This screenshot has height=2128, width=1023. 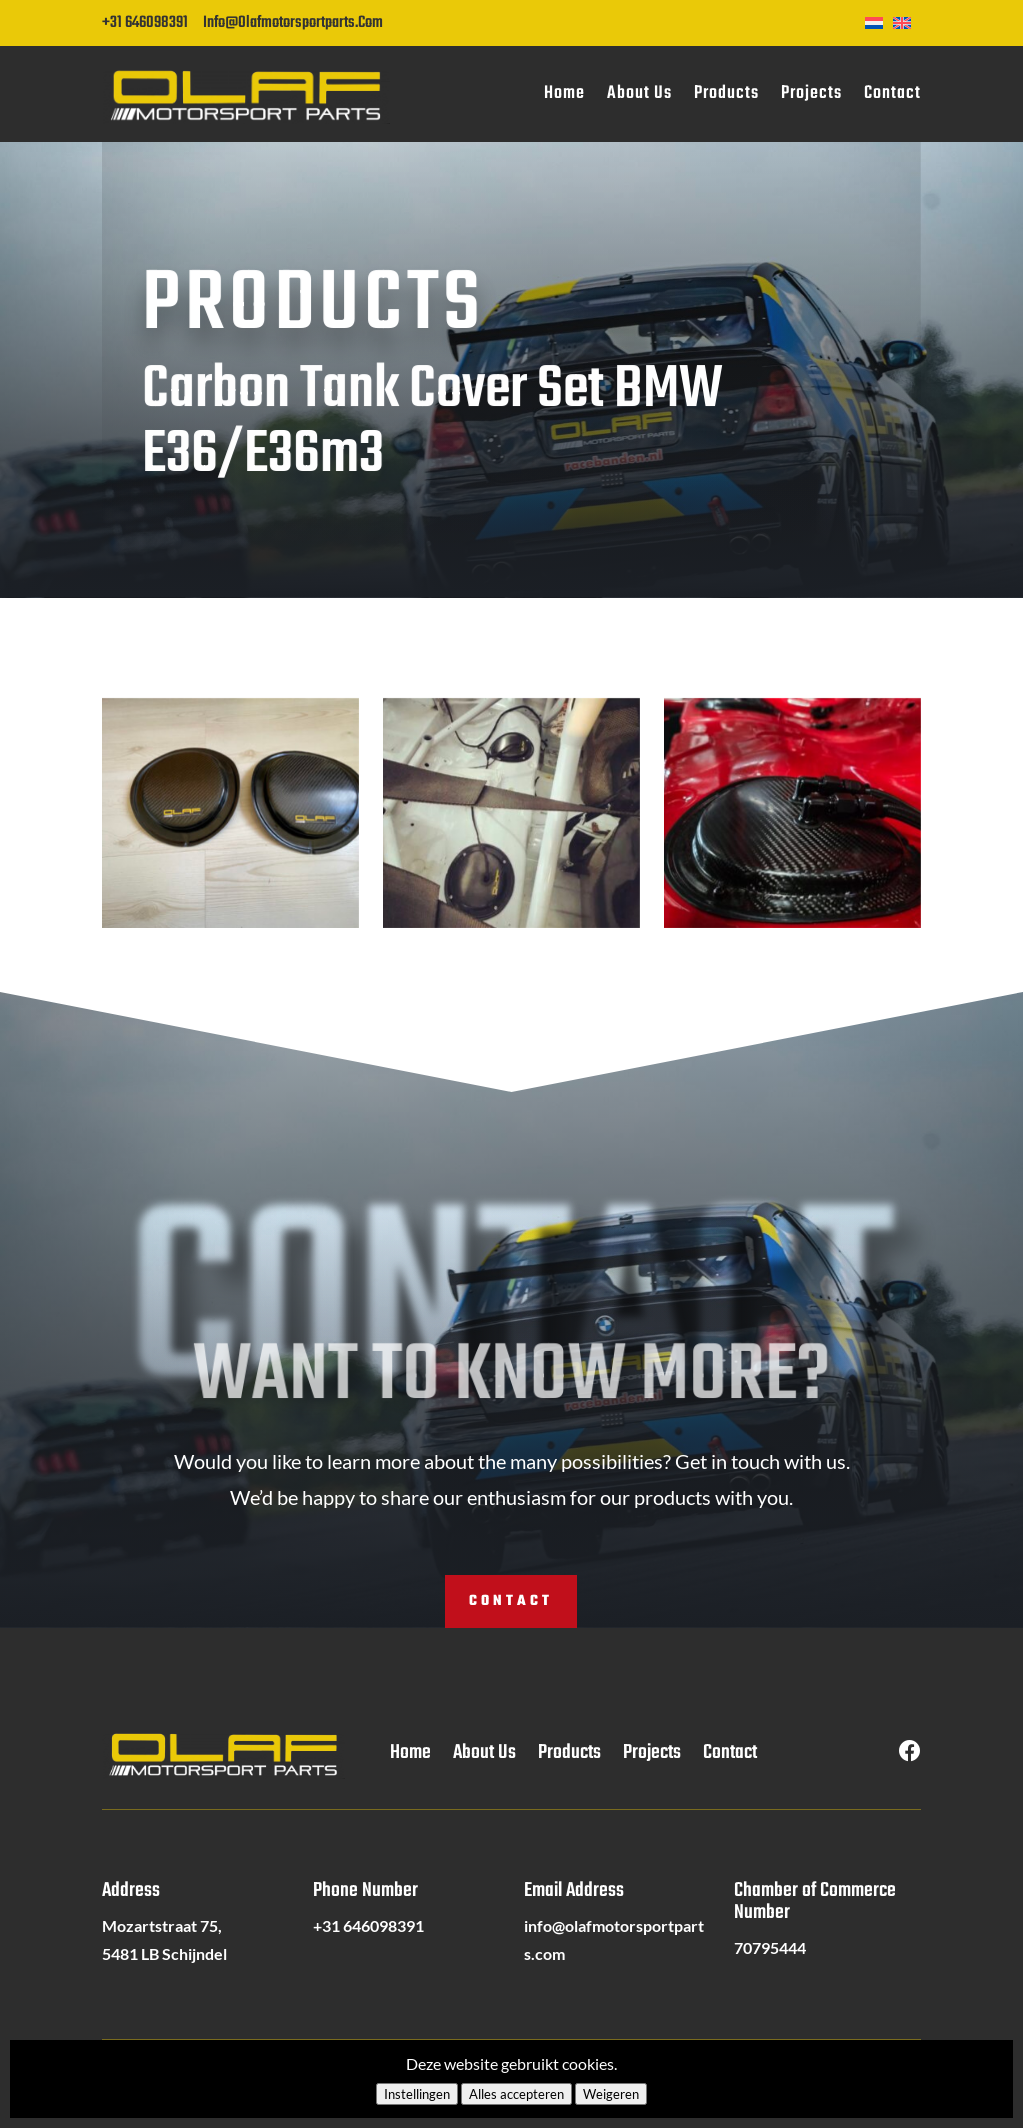 I want to click on Contact, so click(x=892, y=93).